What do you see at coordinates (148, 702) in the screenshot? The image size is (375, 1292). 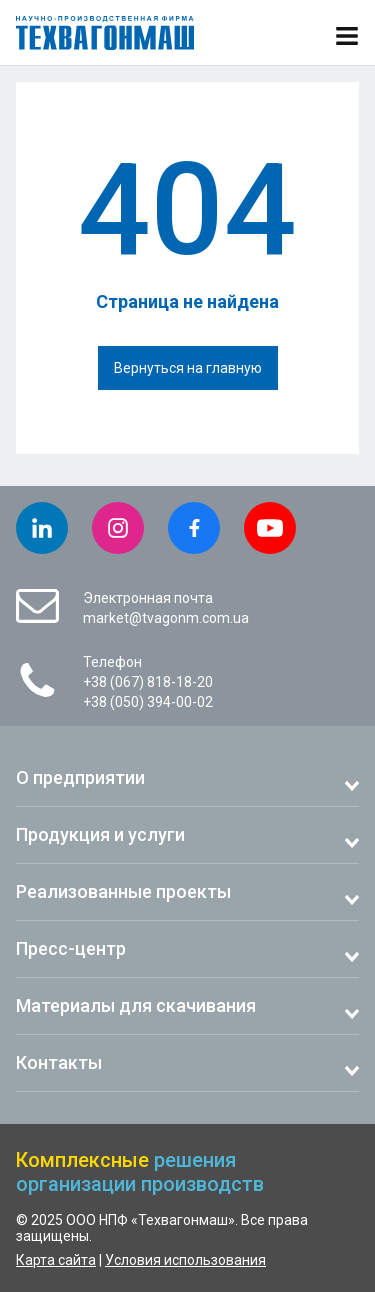 I see `+38 (050) 394-00-02` at bounding box center [148, 702].